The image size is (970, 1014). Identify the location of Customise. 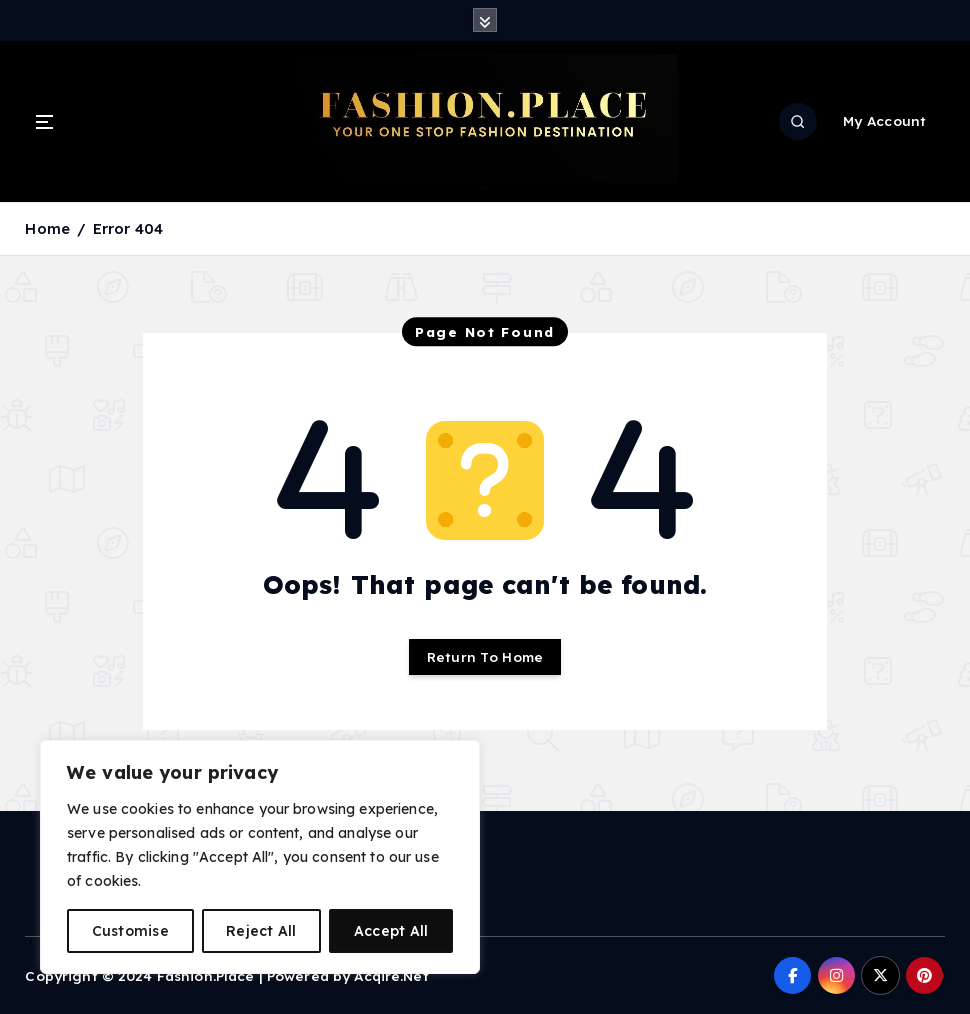
(130, 931).